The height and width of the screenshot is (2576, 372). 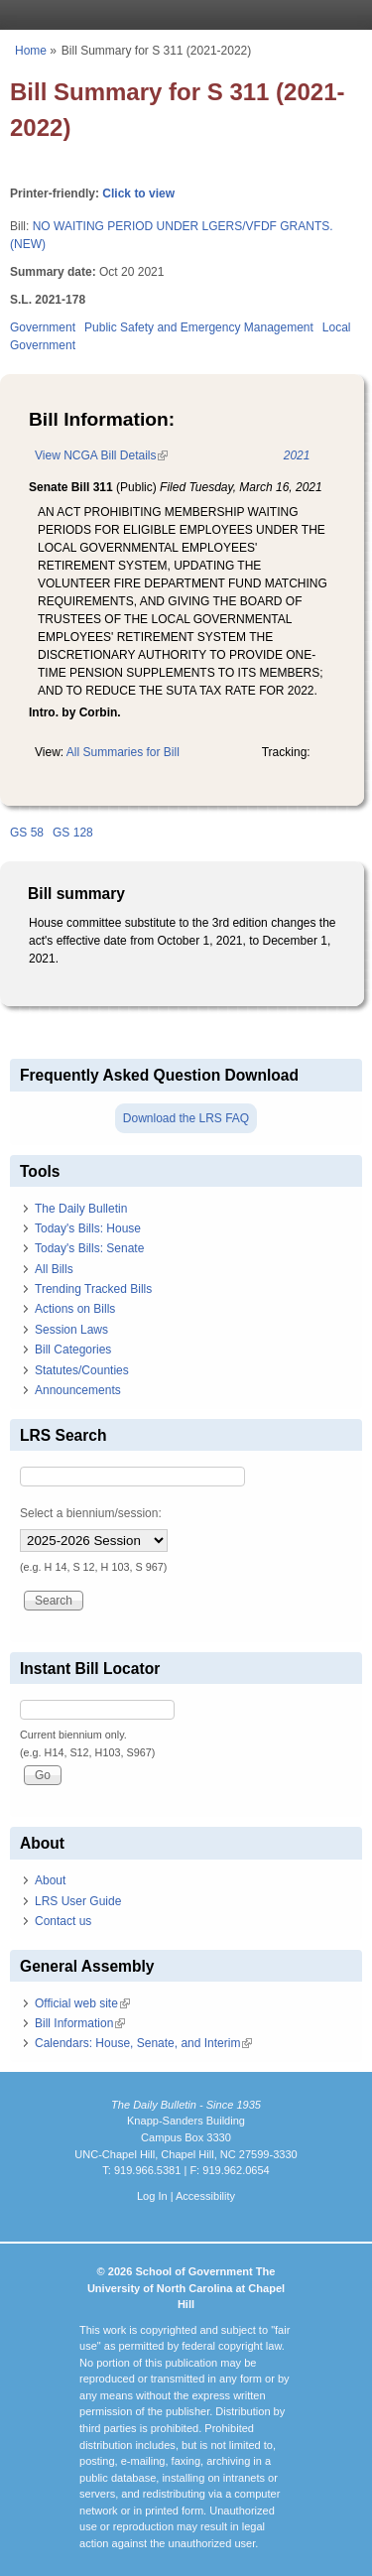 I want to click on Trending Tracked Bills, so click(x=93, y=1289).